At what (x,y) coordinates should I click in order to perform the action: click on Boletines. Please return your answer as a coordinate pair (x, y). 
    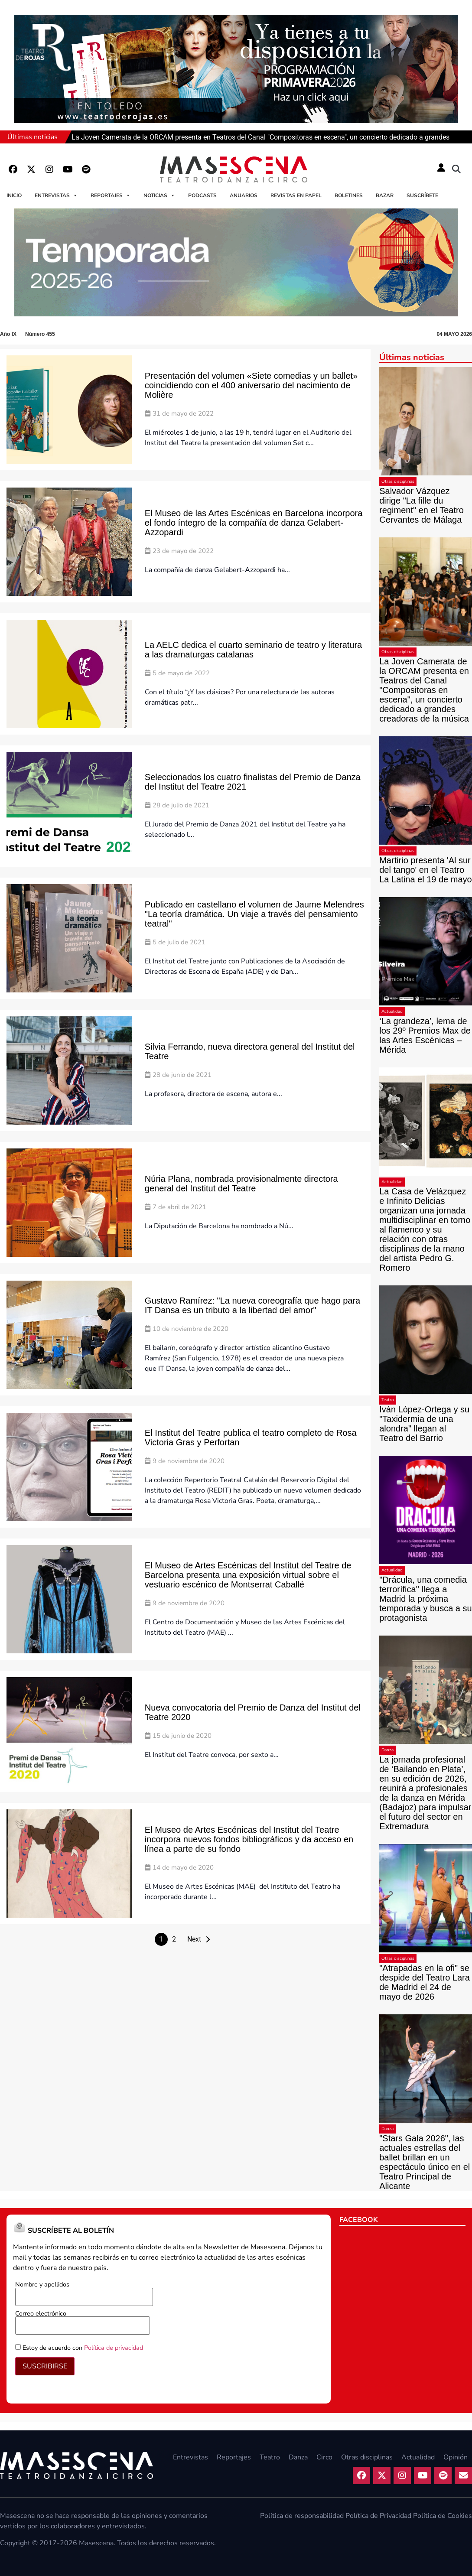
    Looking at the image, I should click on (349, 195).